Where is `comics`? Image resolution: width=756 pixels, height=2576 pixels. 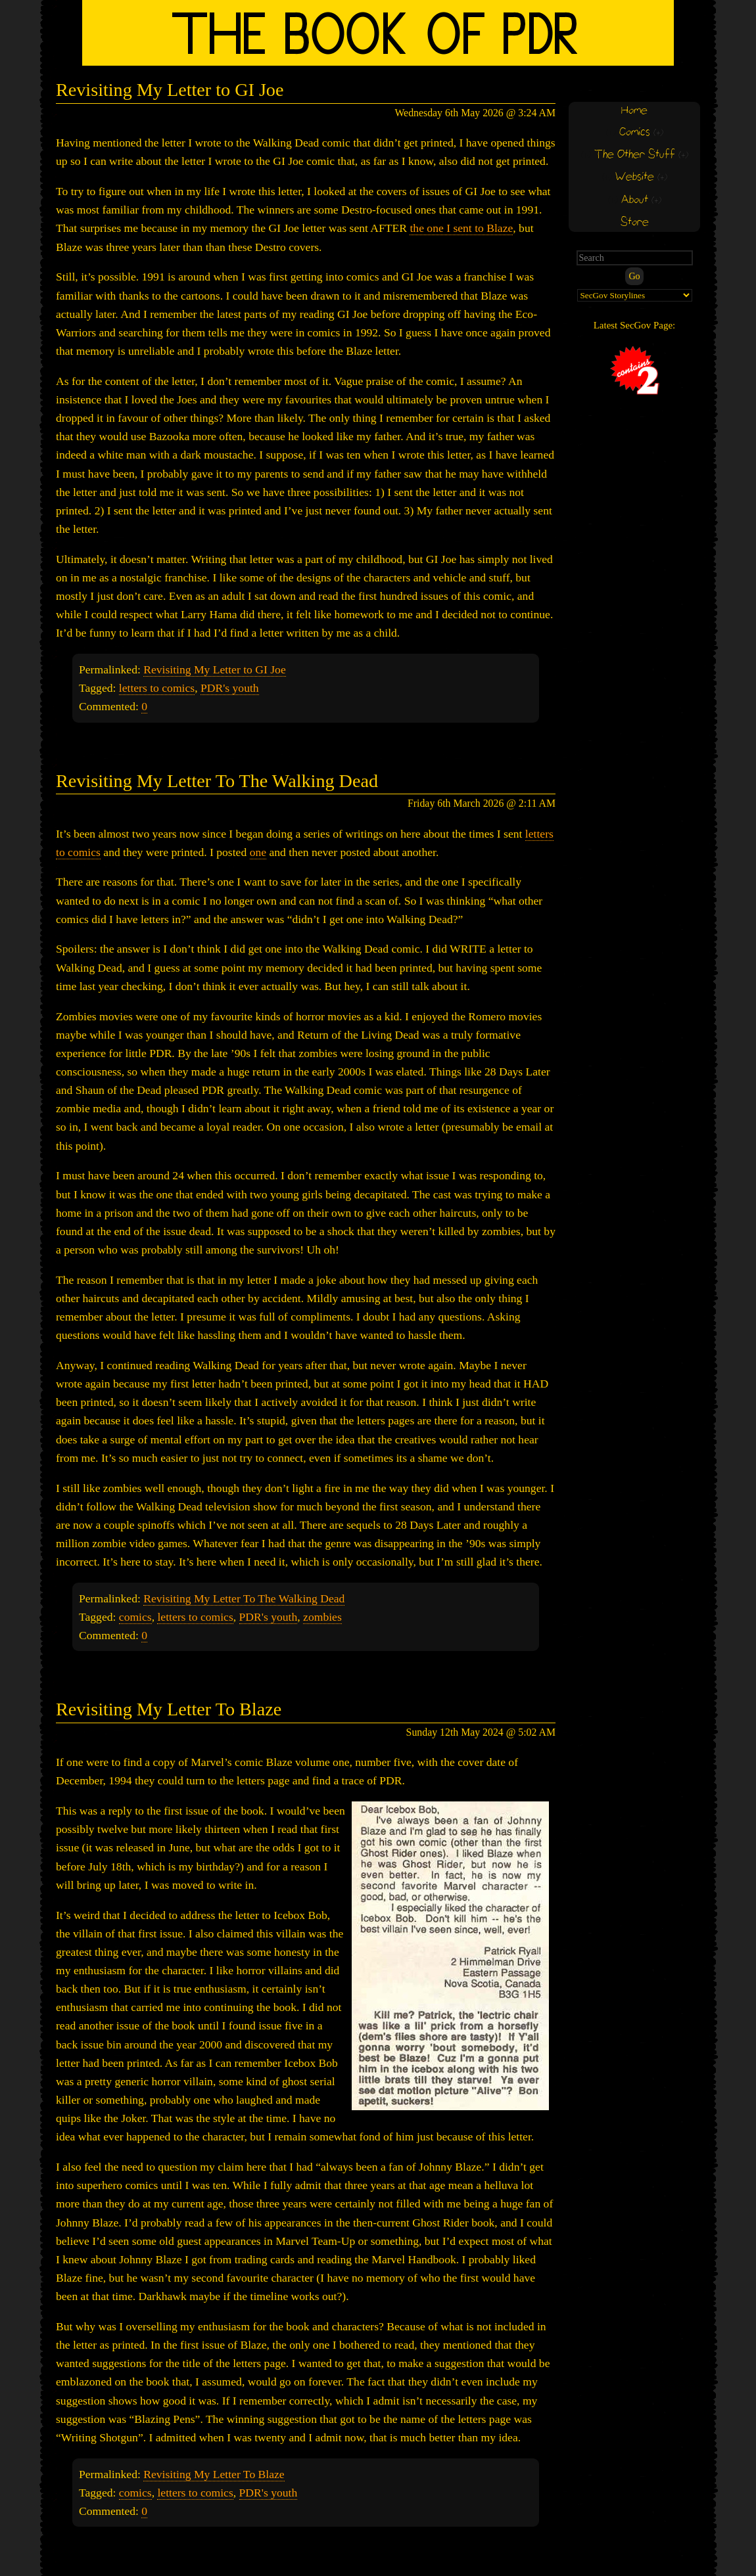 comics is located at coordinates (135, 1616).